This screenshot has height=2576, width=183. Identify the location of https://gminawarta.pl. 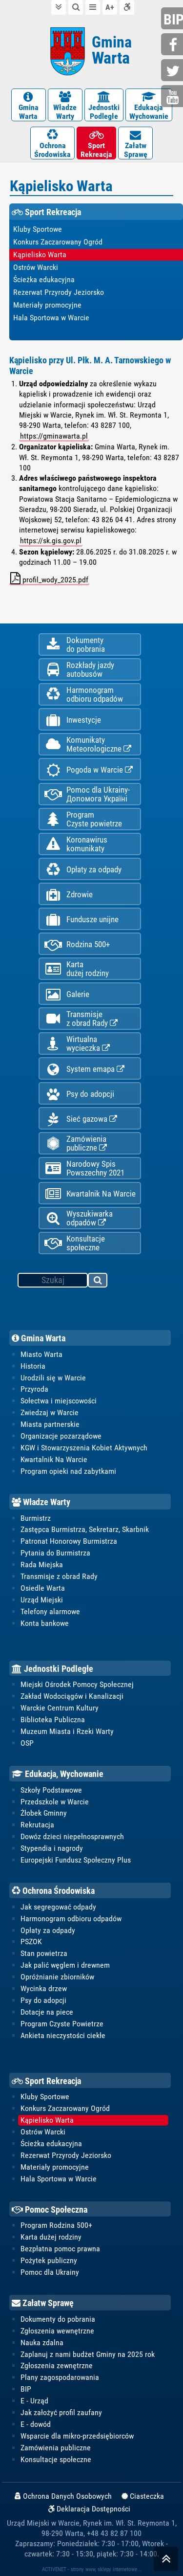
(54, 436).